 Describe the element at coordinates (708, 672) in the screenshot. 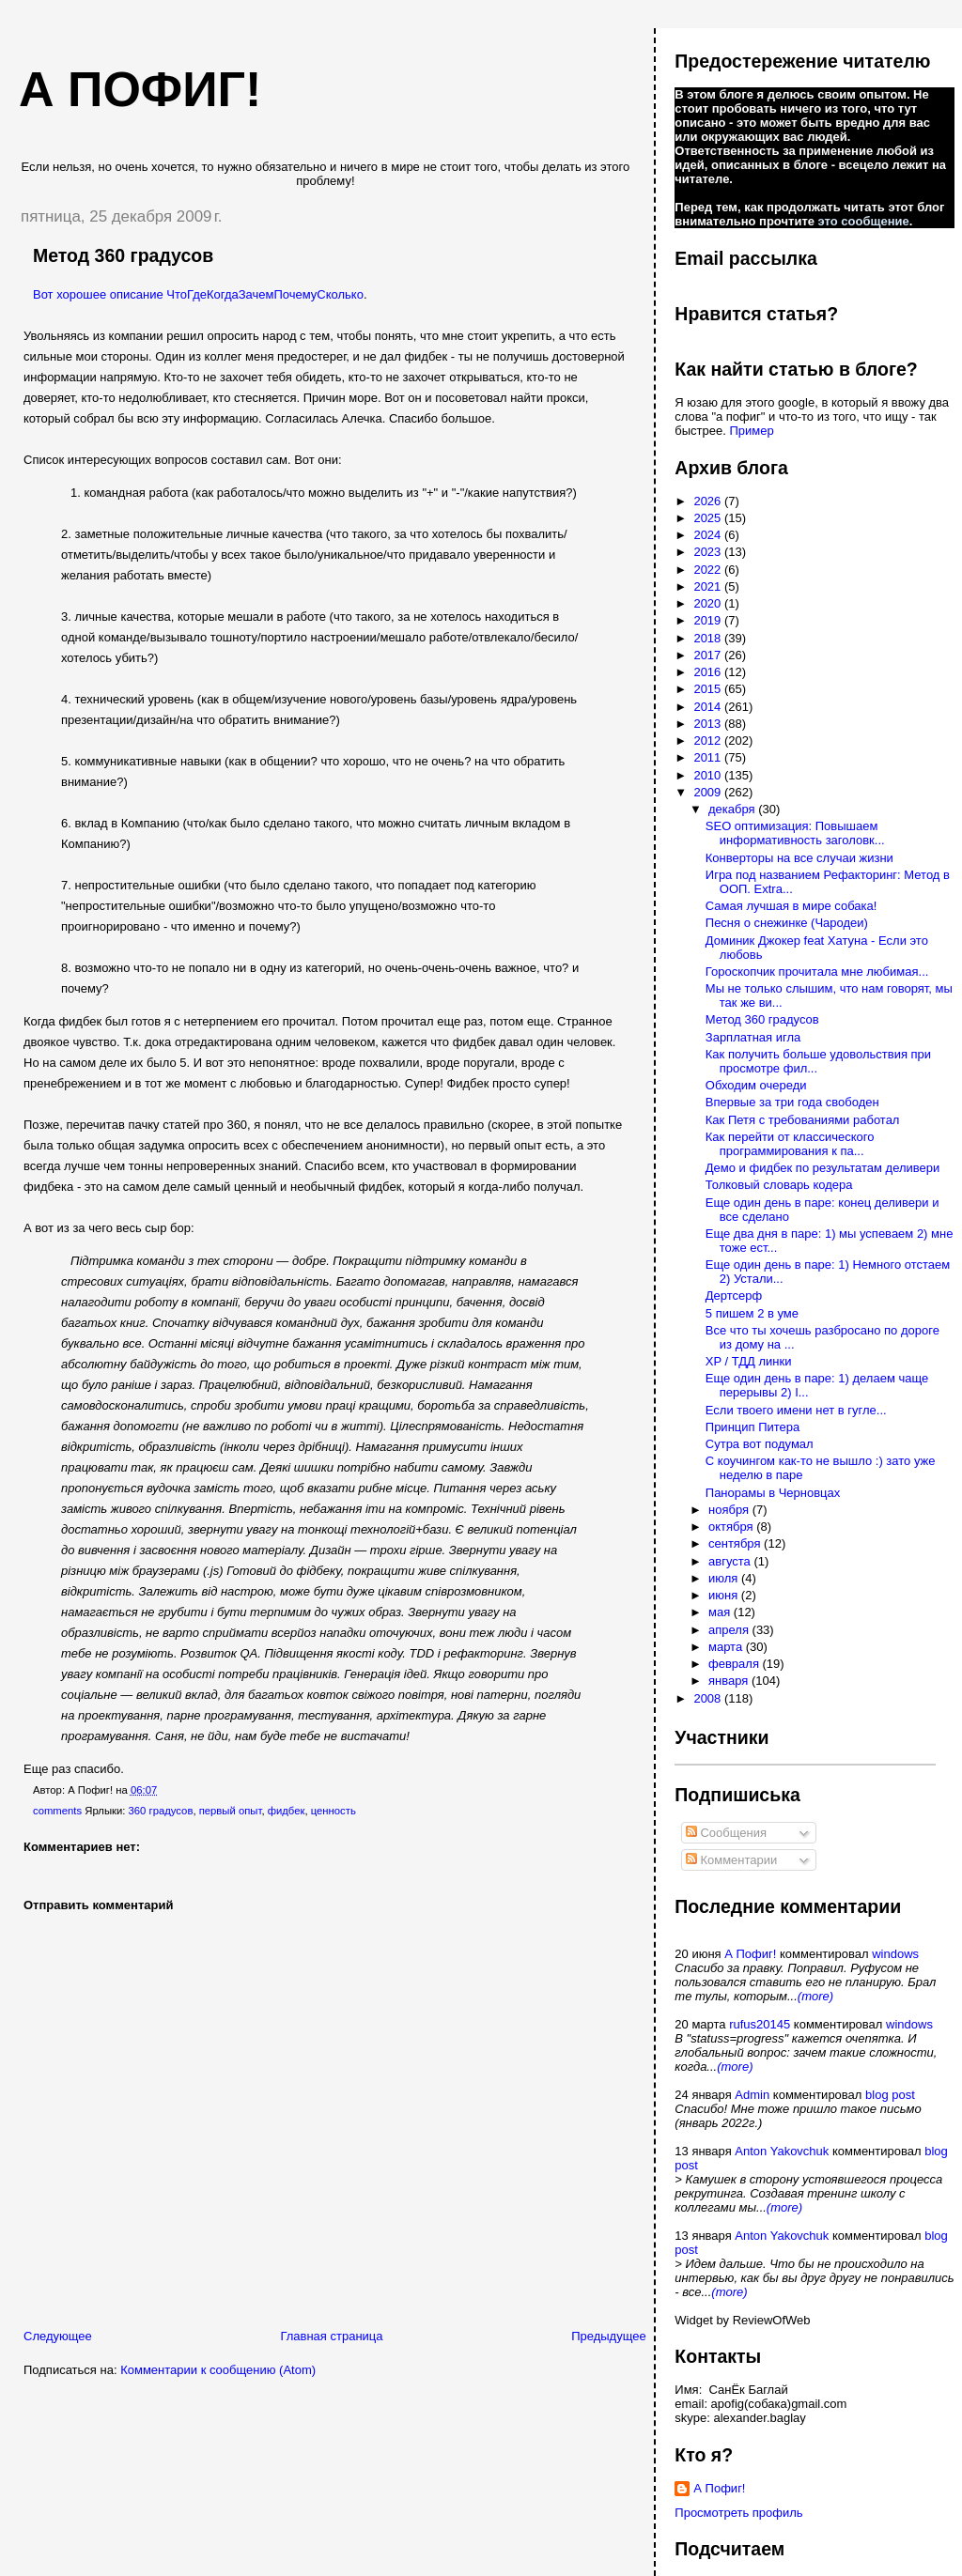

I see `2016` at that location.